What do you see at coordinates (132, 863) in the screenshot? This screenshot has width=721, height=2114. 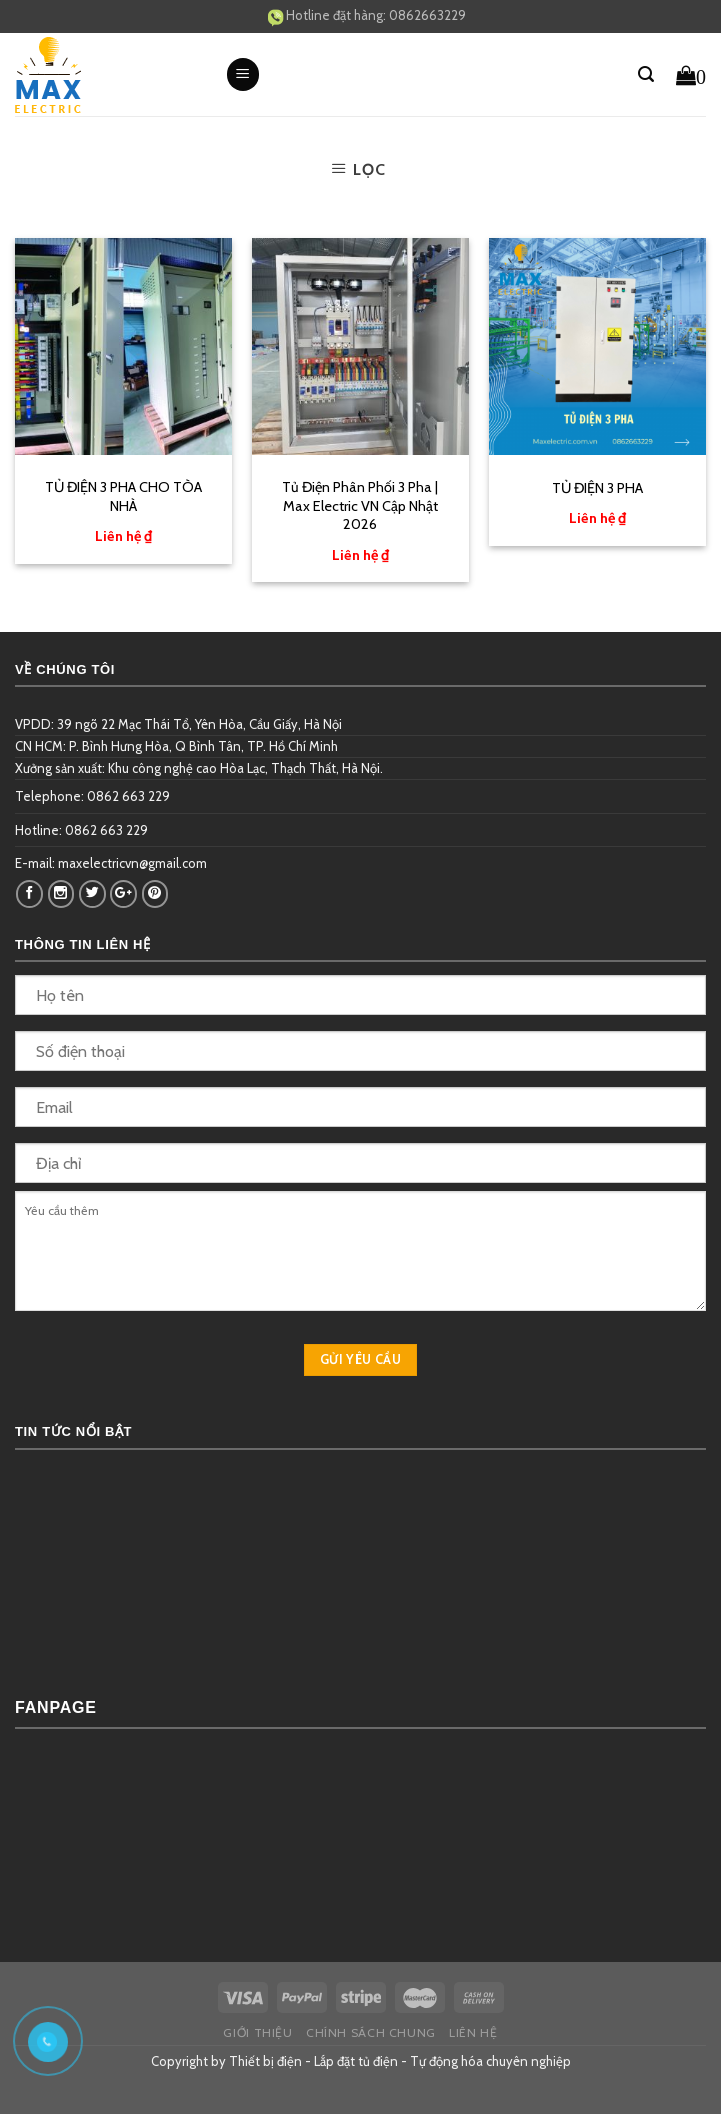 I see `maxelectricvn@gmail.com` at bounding box center [132, 863].